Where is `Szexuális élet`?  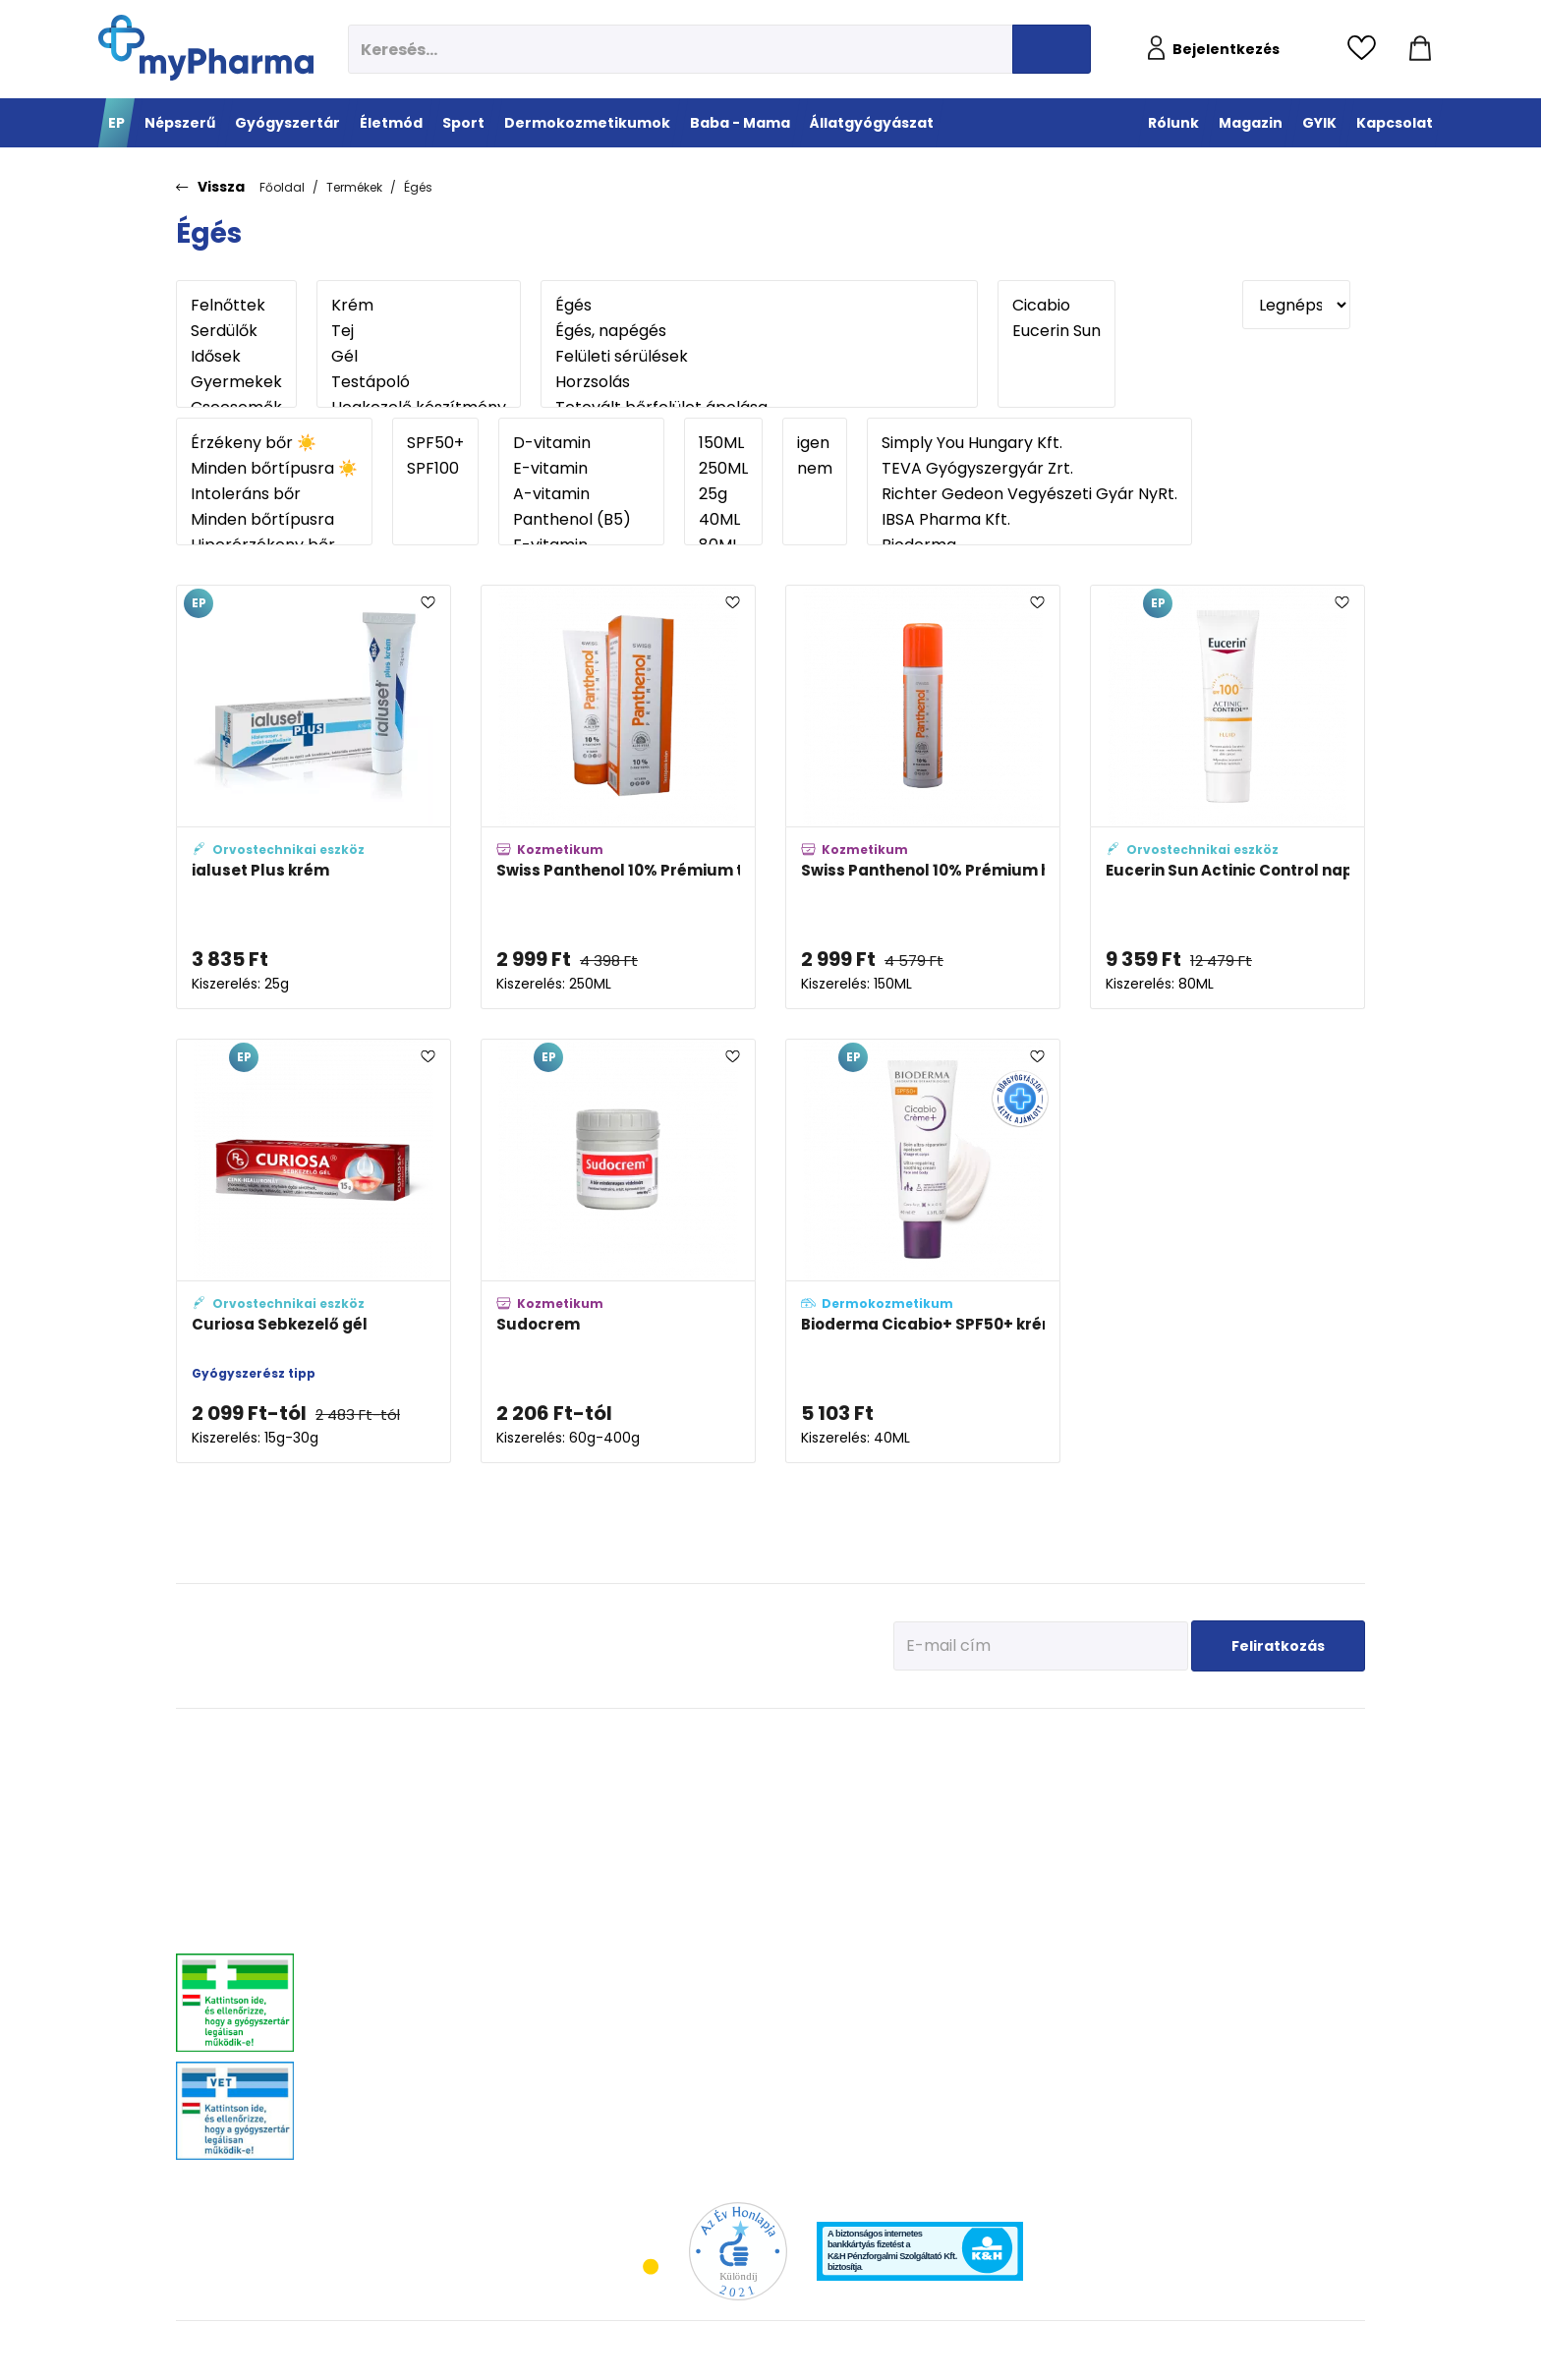
Szexuális élet is located at coordinates (621, 2088).